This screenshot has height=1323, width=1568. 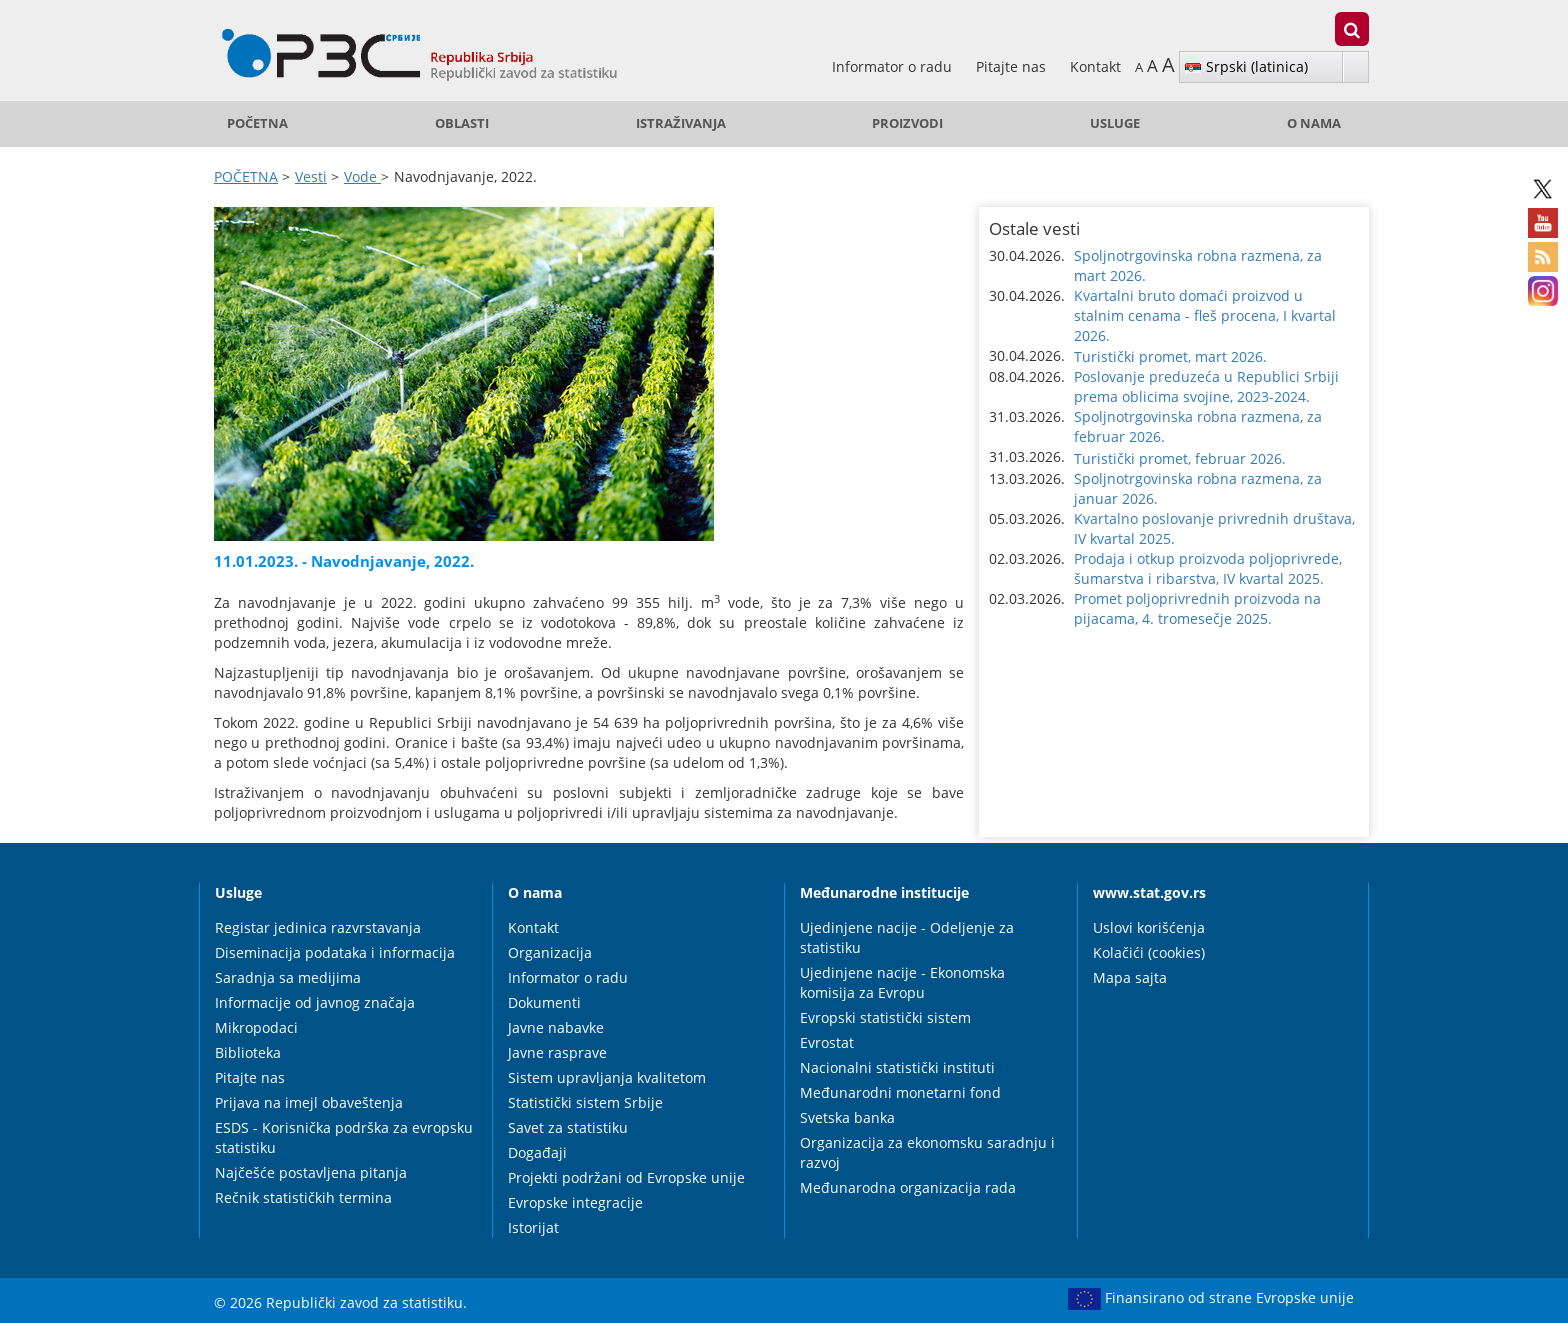 I want to click on Vesti, so click(x=311, y=176).